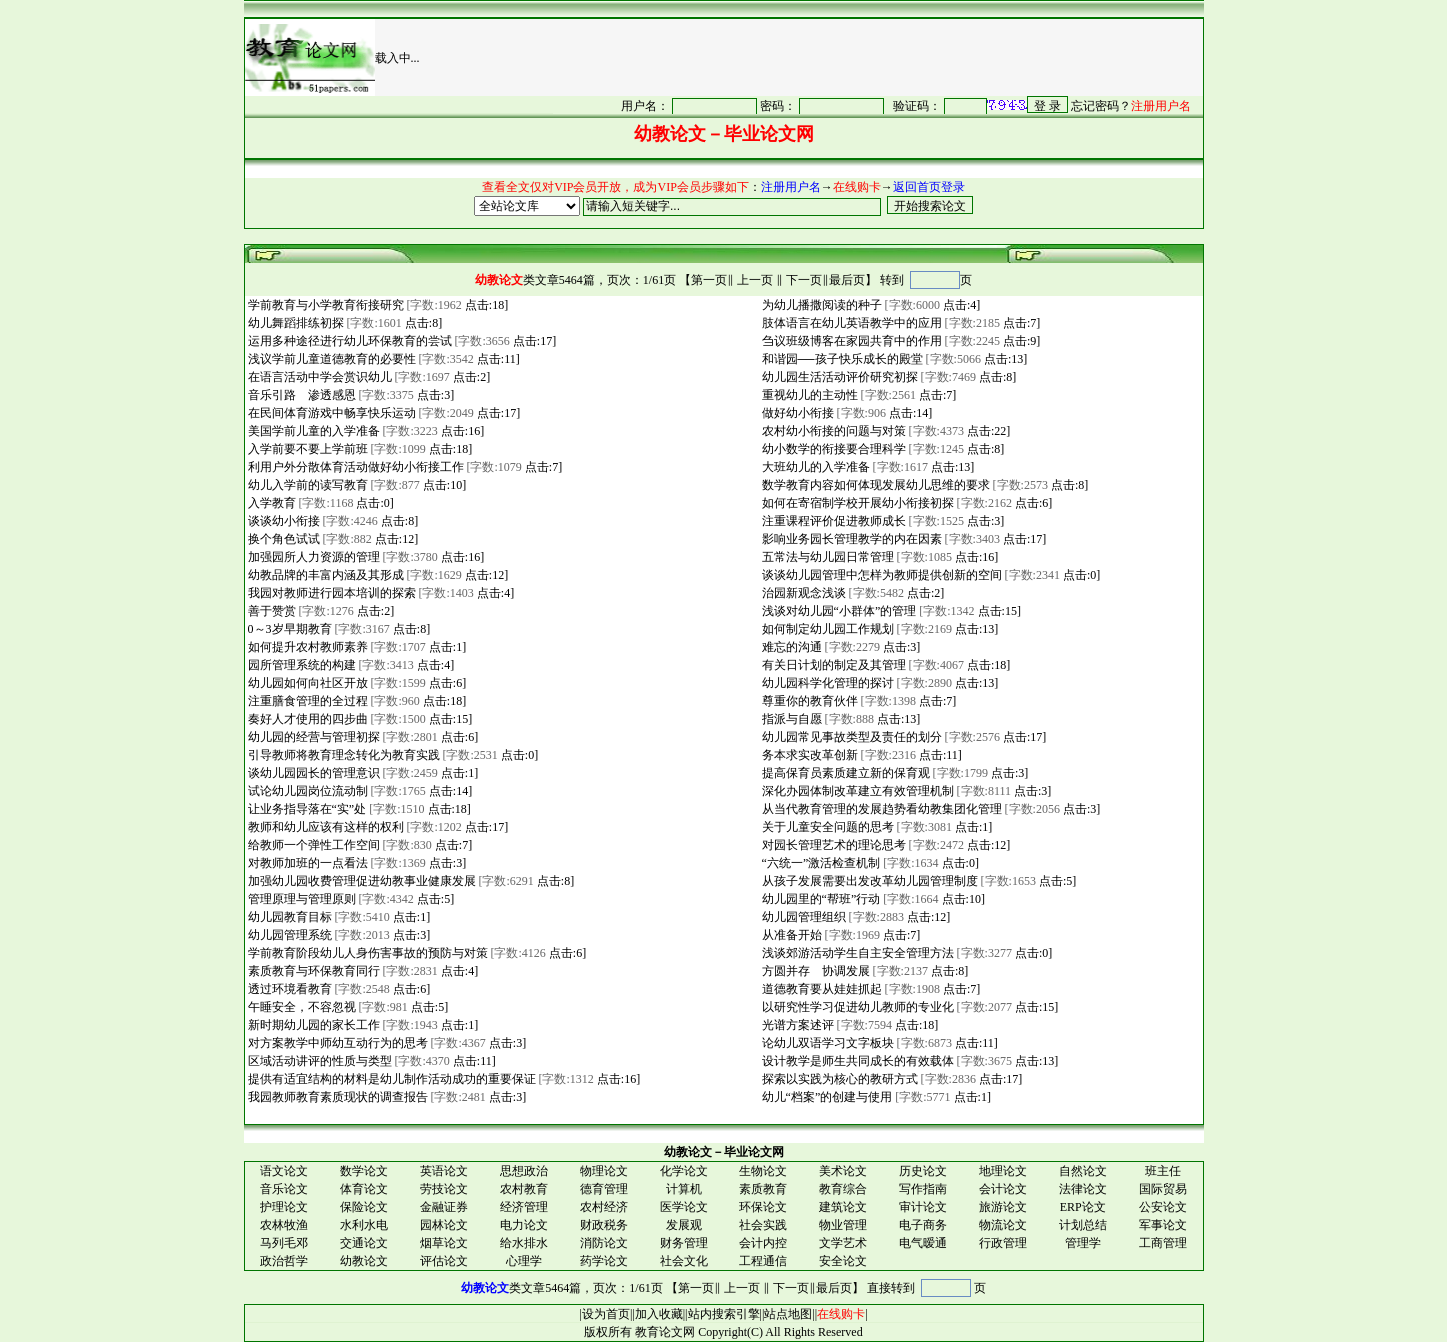 This screenshot has height=1342, width=1447. Describe the element at coordinates (790, 935) in the screenshot. I see `从准备开始` at that location.